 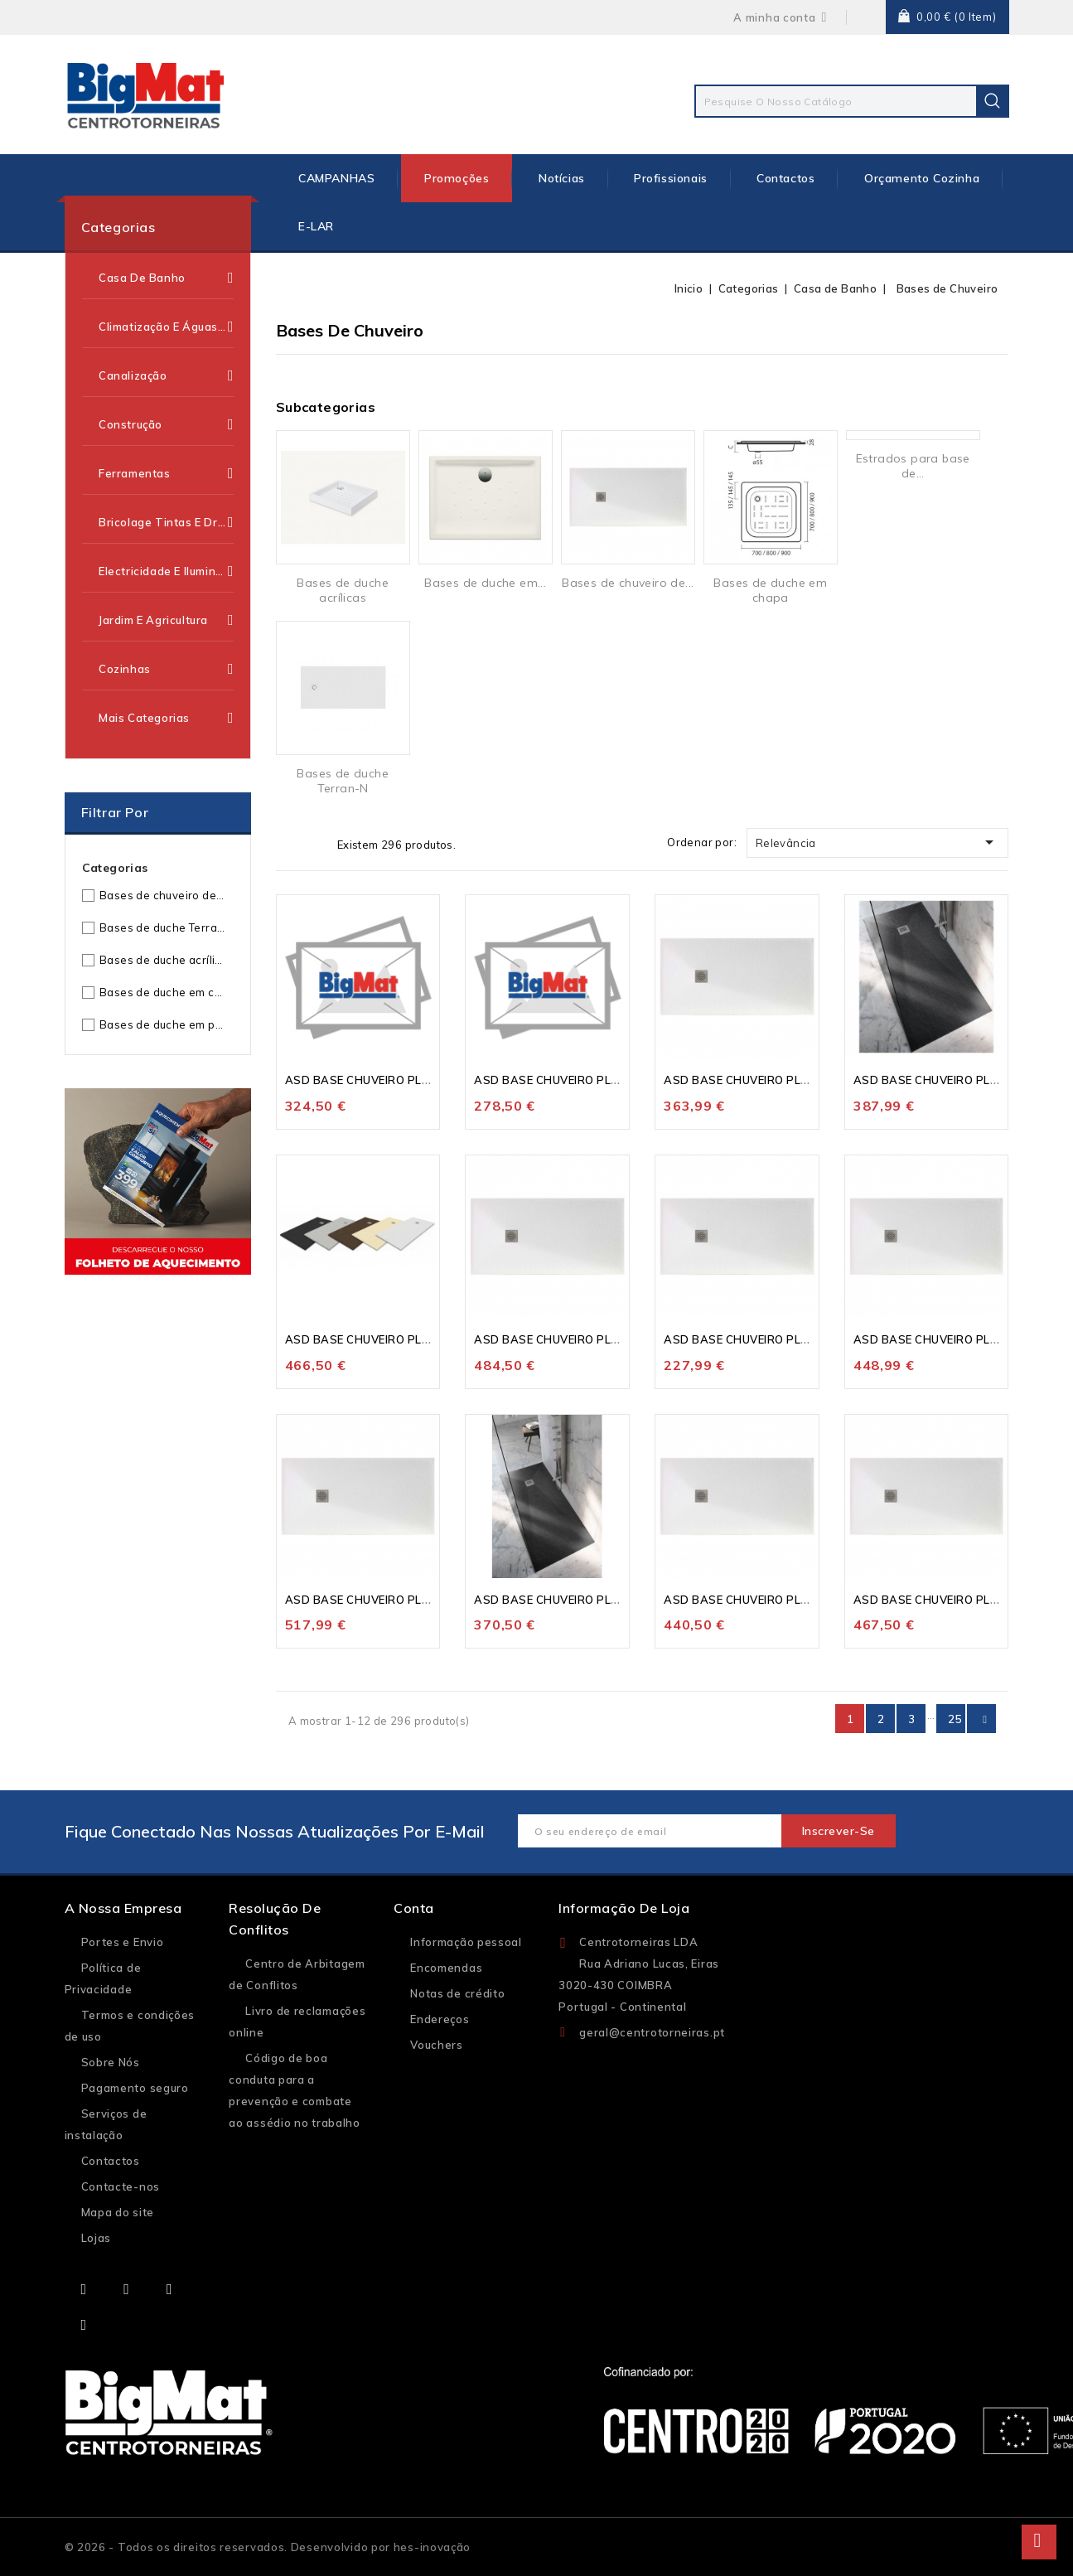 What do you see at coordinates (166, 375) in the screenshot?
I see `Canalização` at bounding box center [166, 375].